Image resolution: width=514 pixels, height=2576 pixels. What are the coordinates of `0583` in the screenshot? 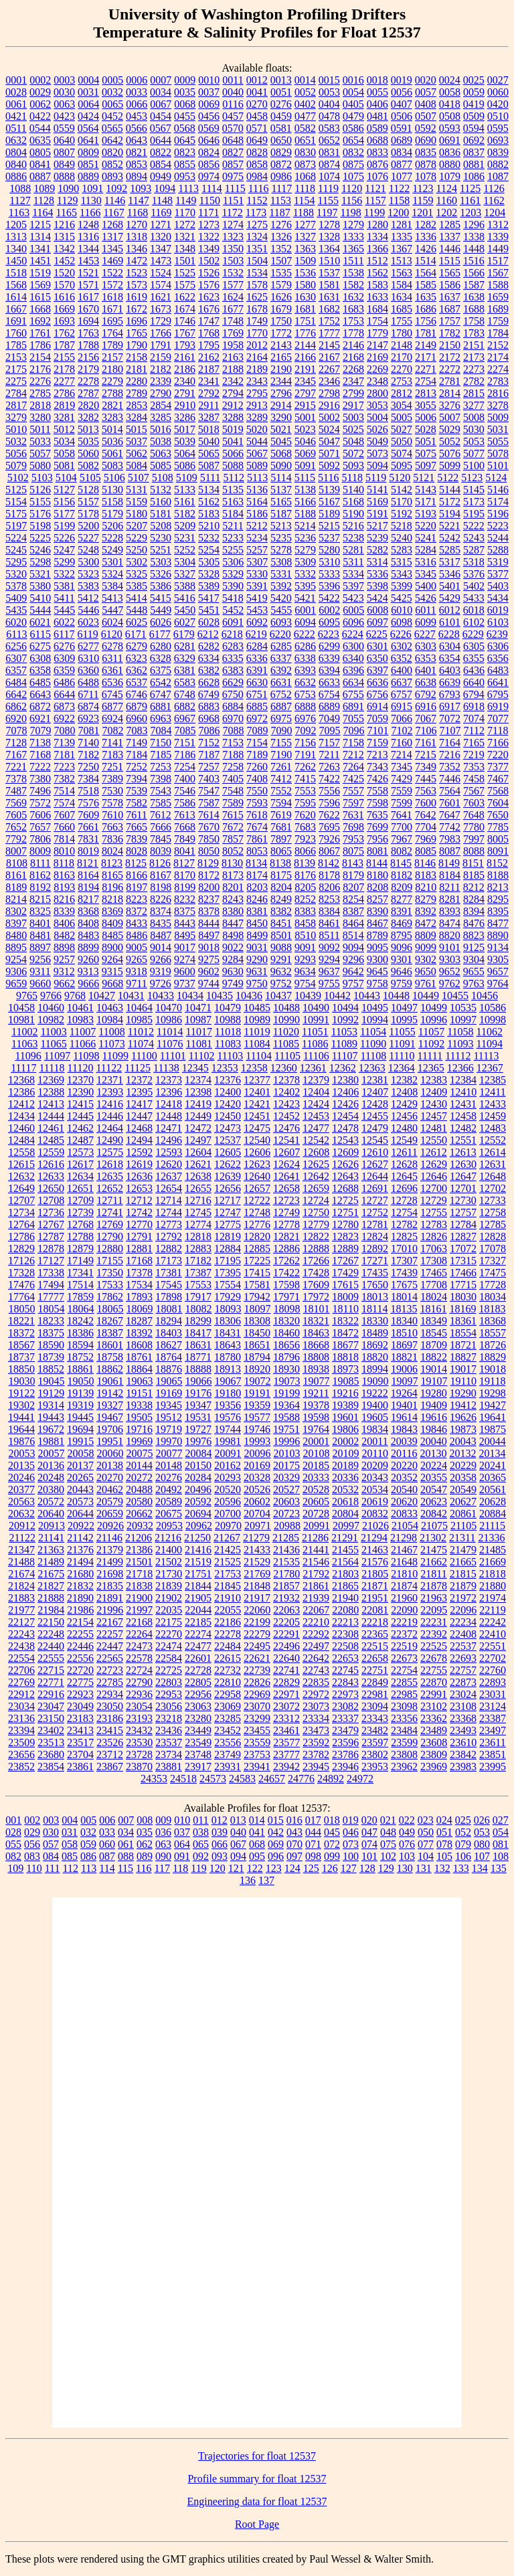 It's located at (329, 128).